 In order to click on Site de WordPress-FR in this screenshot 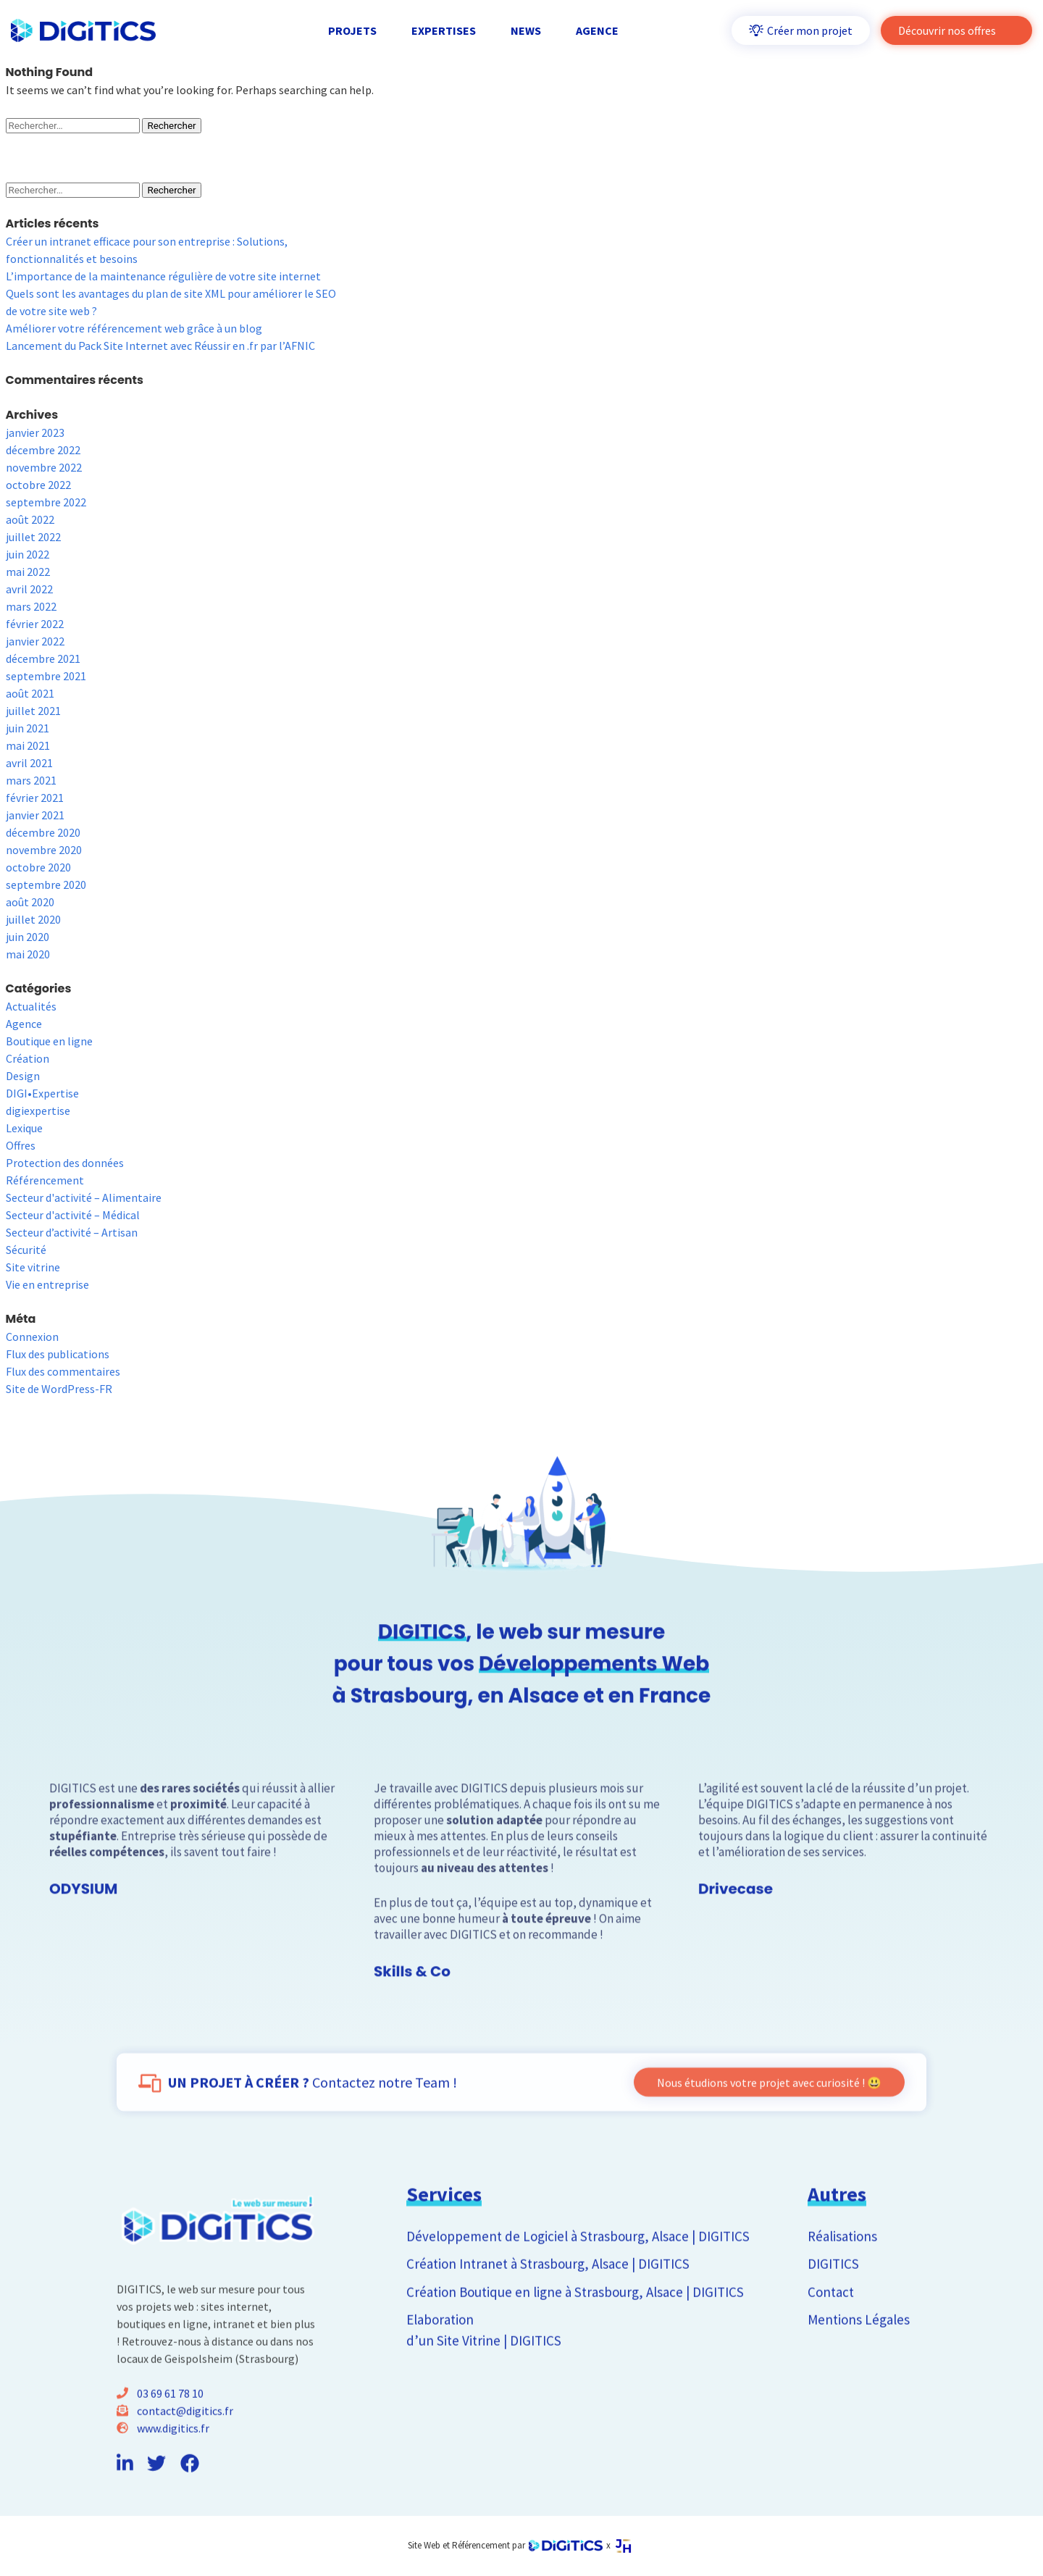, I will do `click(59, 1388)`.